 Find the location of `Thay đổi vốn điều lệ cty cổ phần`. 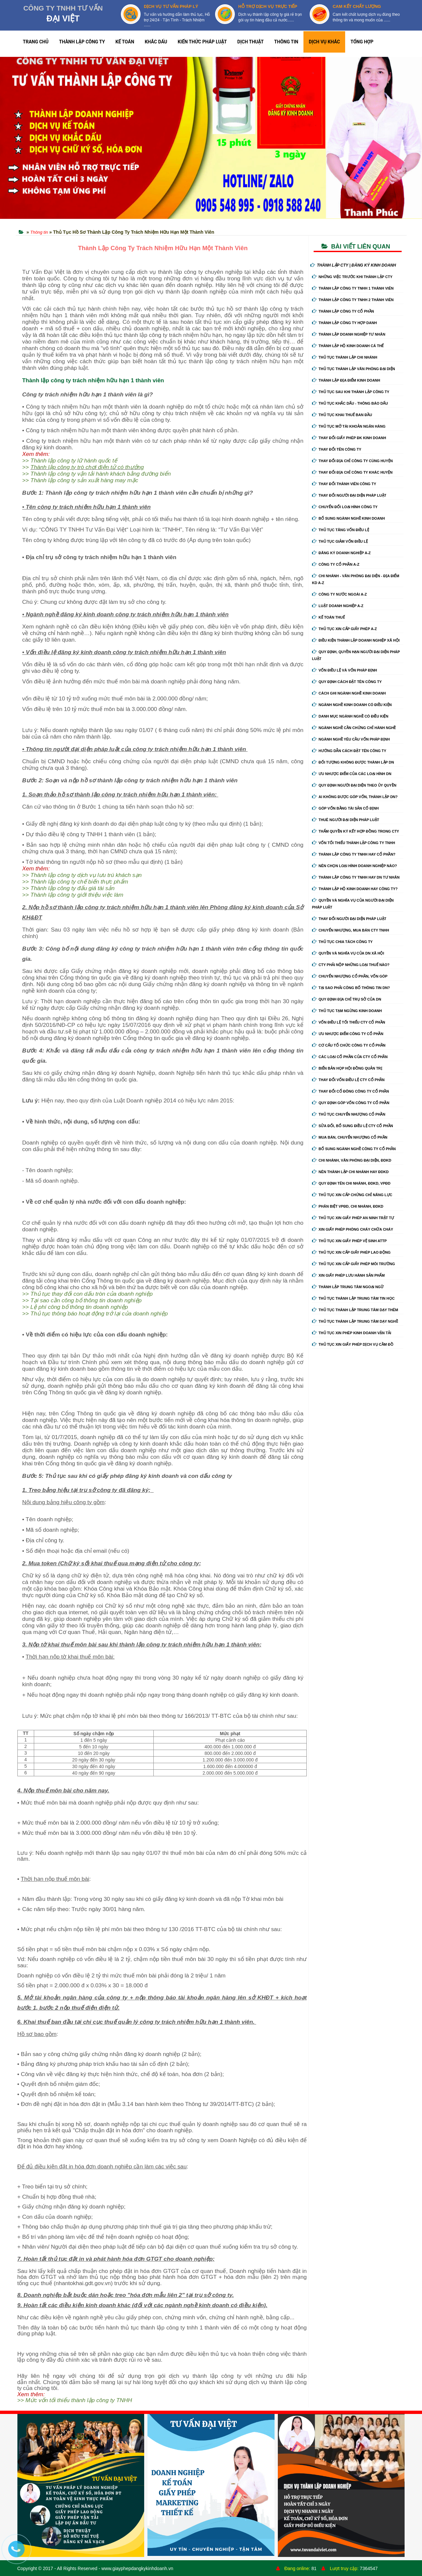

Thay đổi vốn điều lệ cty cổ phần is located at coordinates (348, 1080).